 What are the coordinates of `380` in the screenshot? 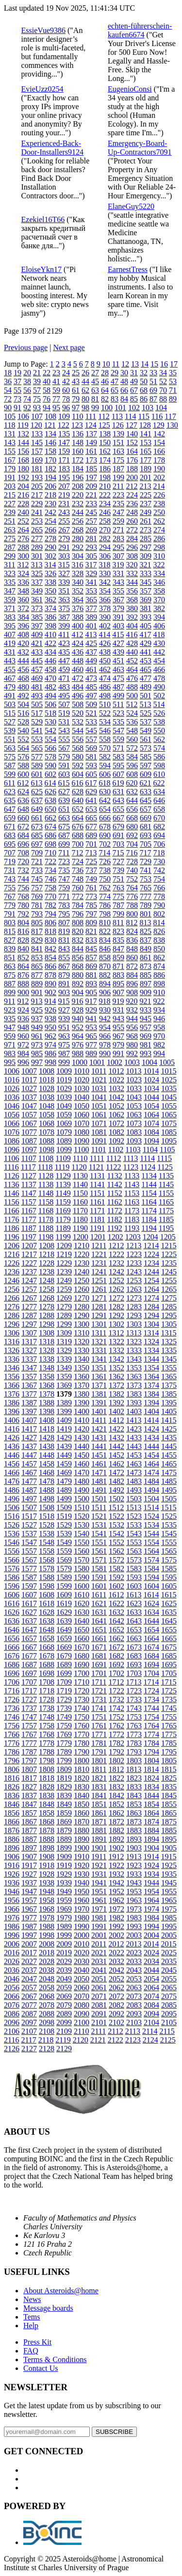 It's located at (132, 608).